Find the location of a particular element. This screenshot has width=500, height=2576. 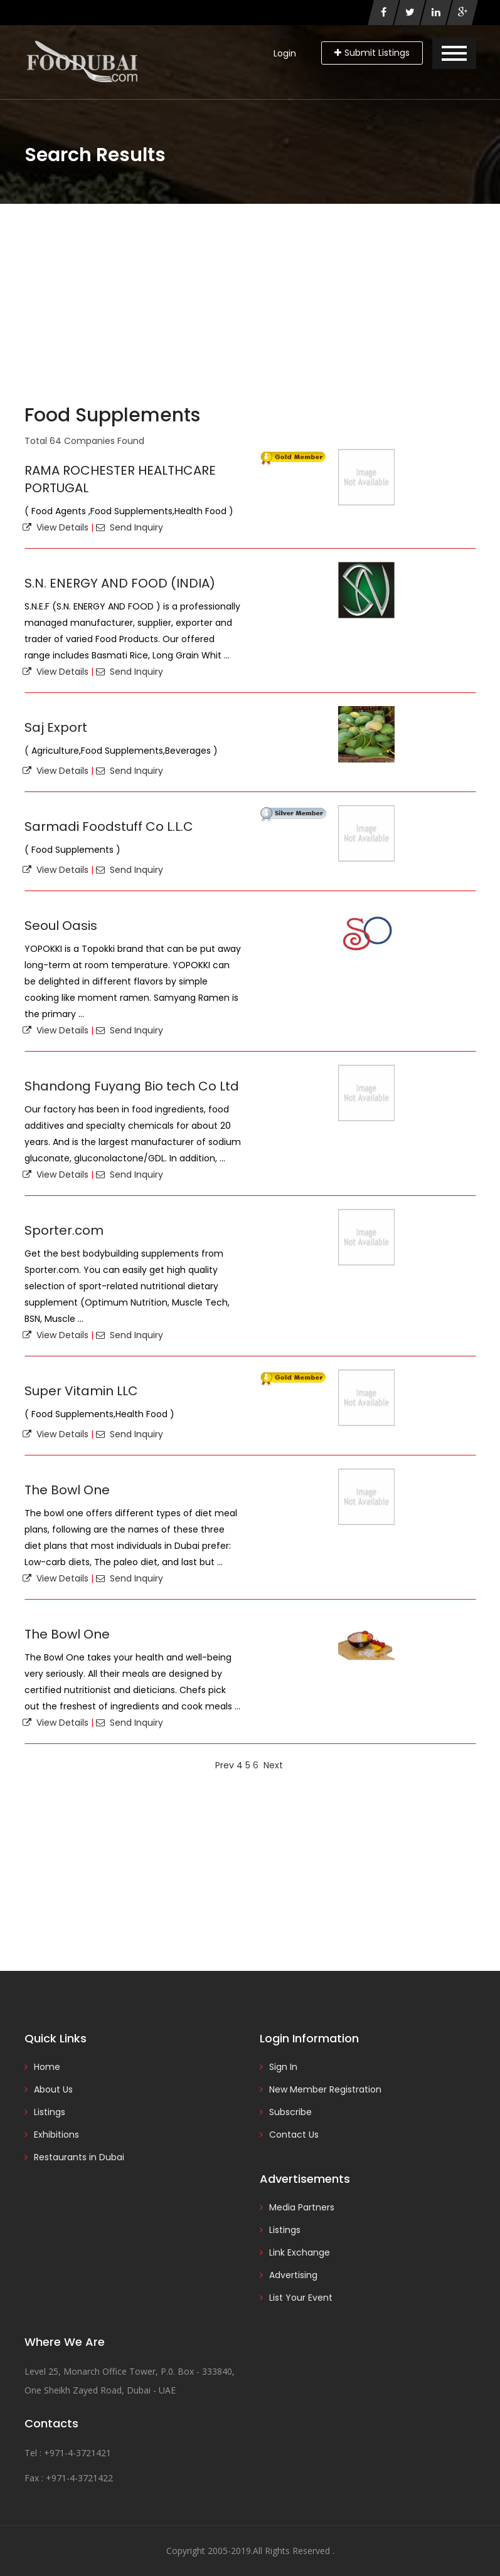

Prev is located at coordinates (224, 1765).